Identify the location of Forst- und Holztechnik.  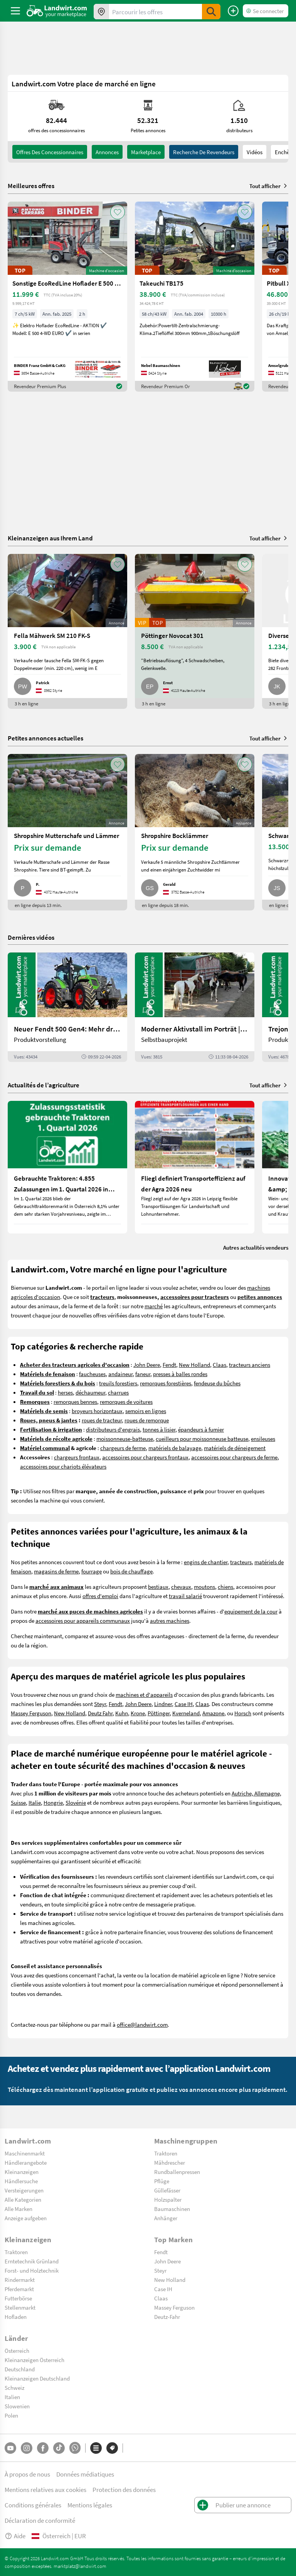
(32, 2270).